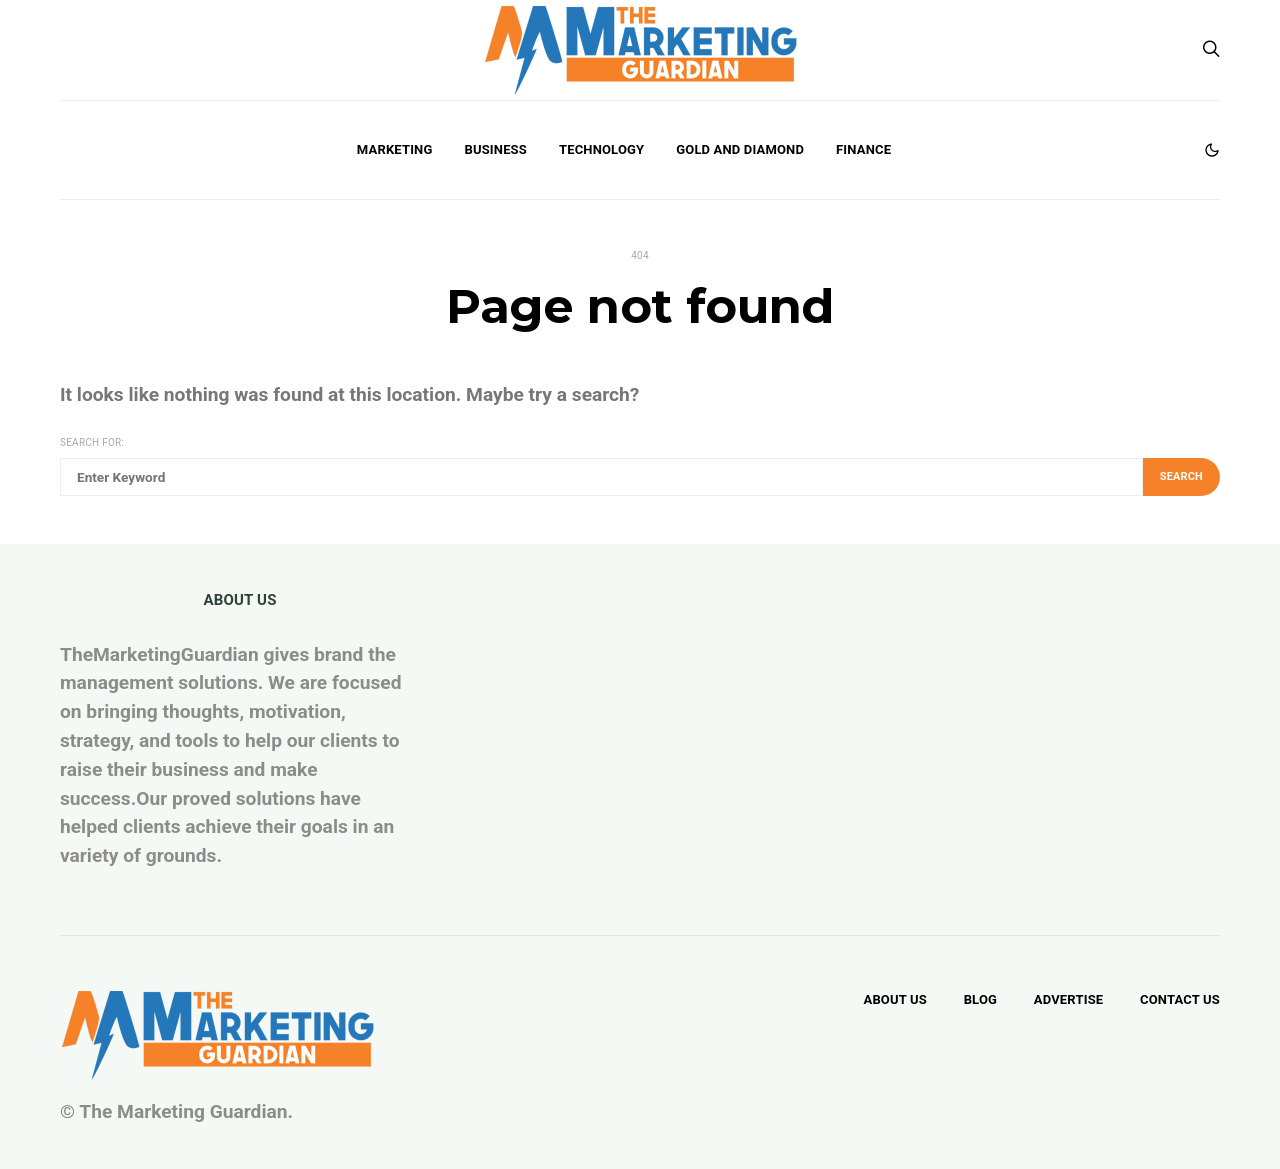 The image size is (1280, 1169). What do you see at coordinates (980, 999) in the screenshot?
I see `Blog` at bounding box center [980, 999].